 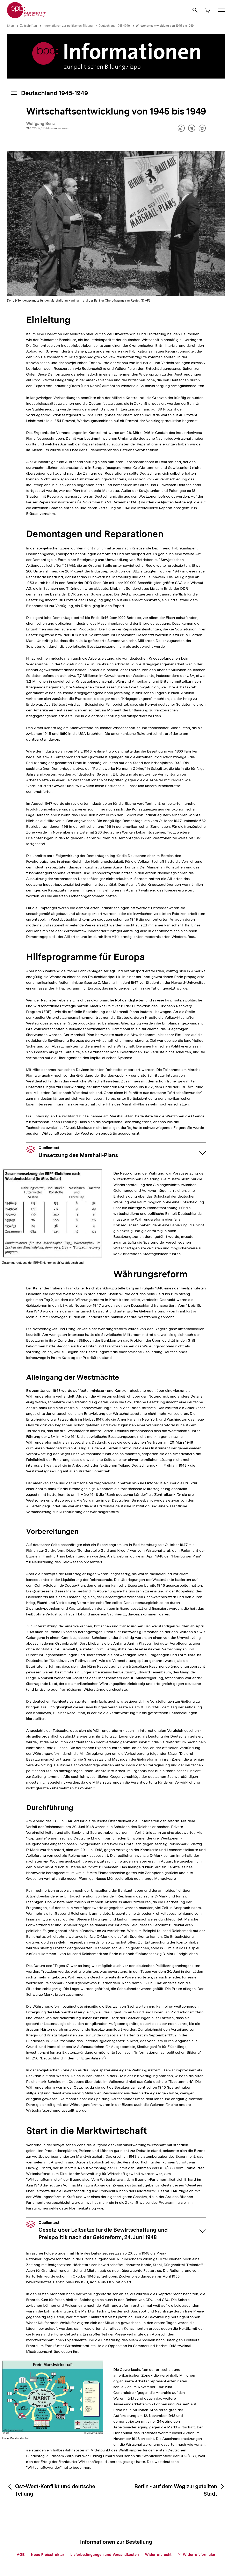 What do you see at coordinates (104, 2554) in the screenshot?
I see `Lieferbedingungen und Versandkosten` at bounding box center [104, 2554].